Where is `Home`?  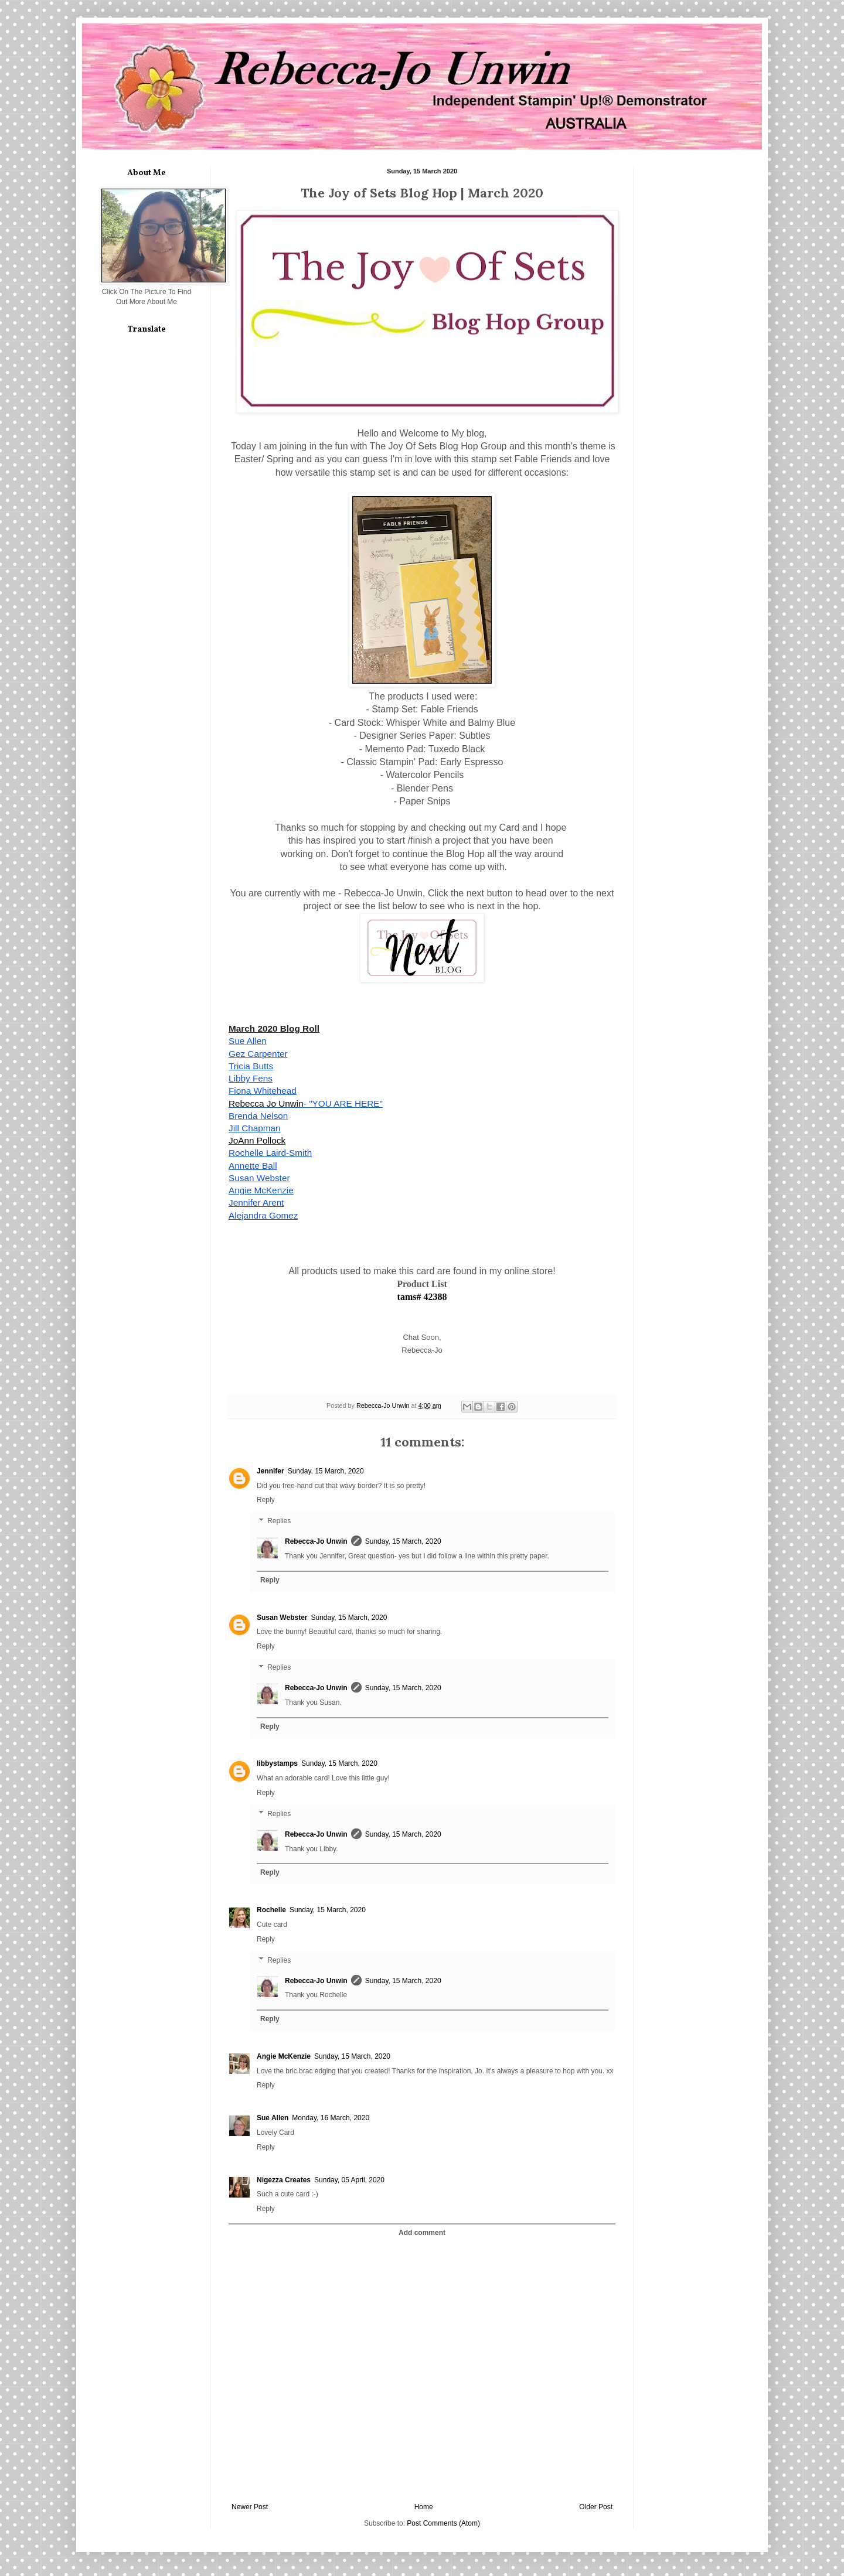
Home is located at coordinates (423, 2507).